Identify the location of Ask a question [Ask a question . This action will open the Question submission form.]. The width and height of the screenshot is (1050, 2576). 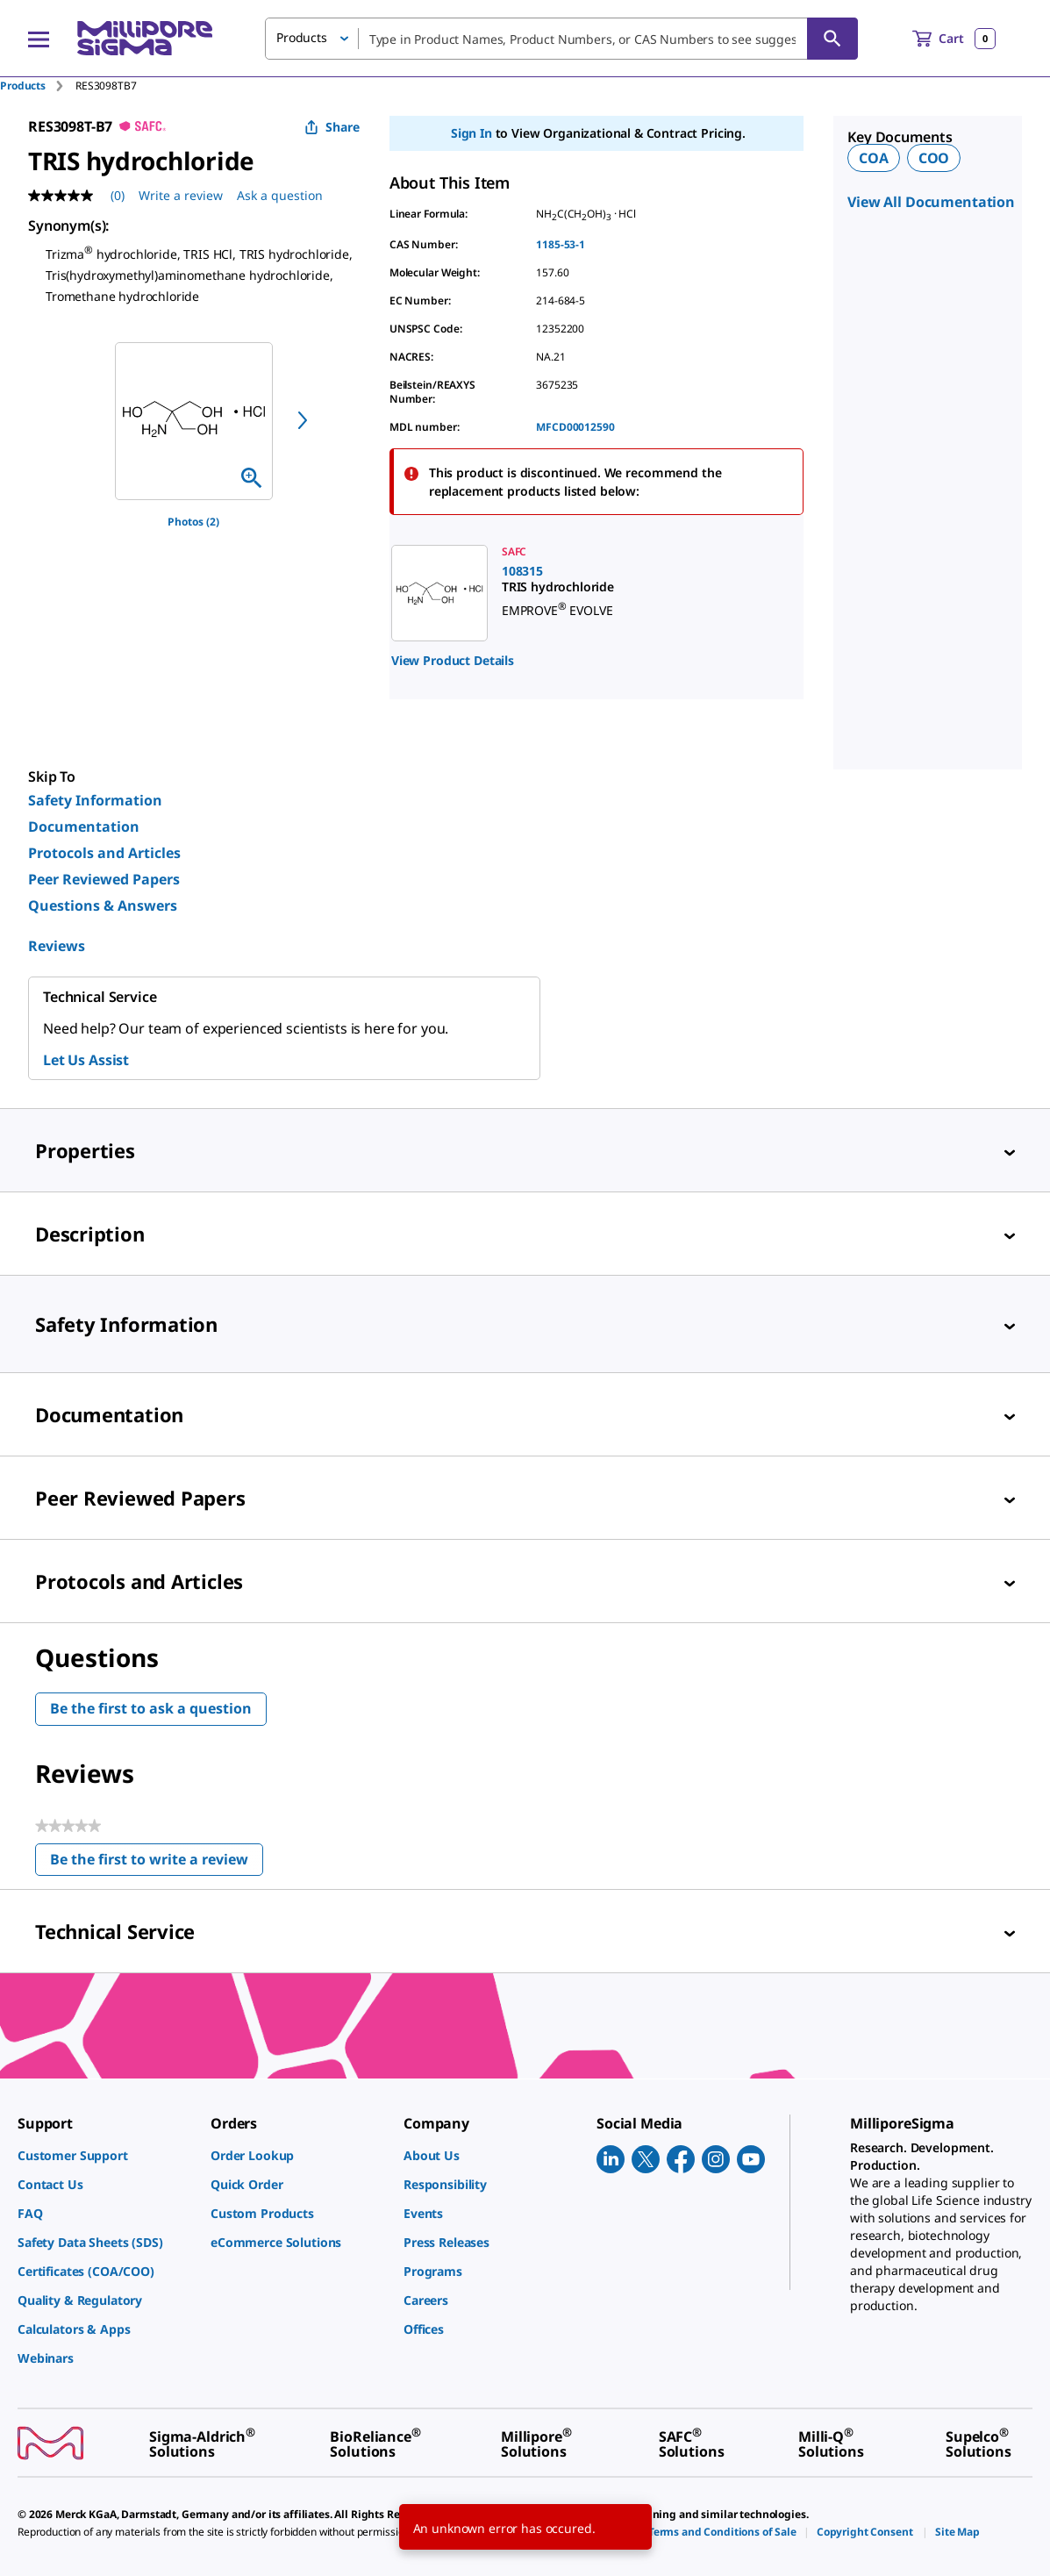
(280, 195).